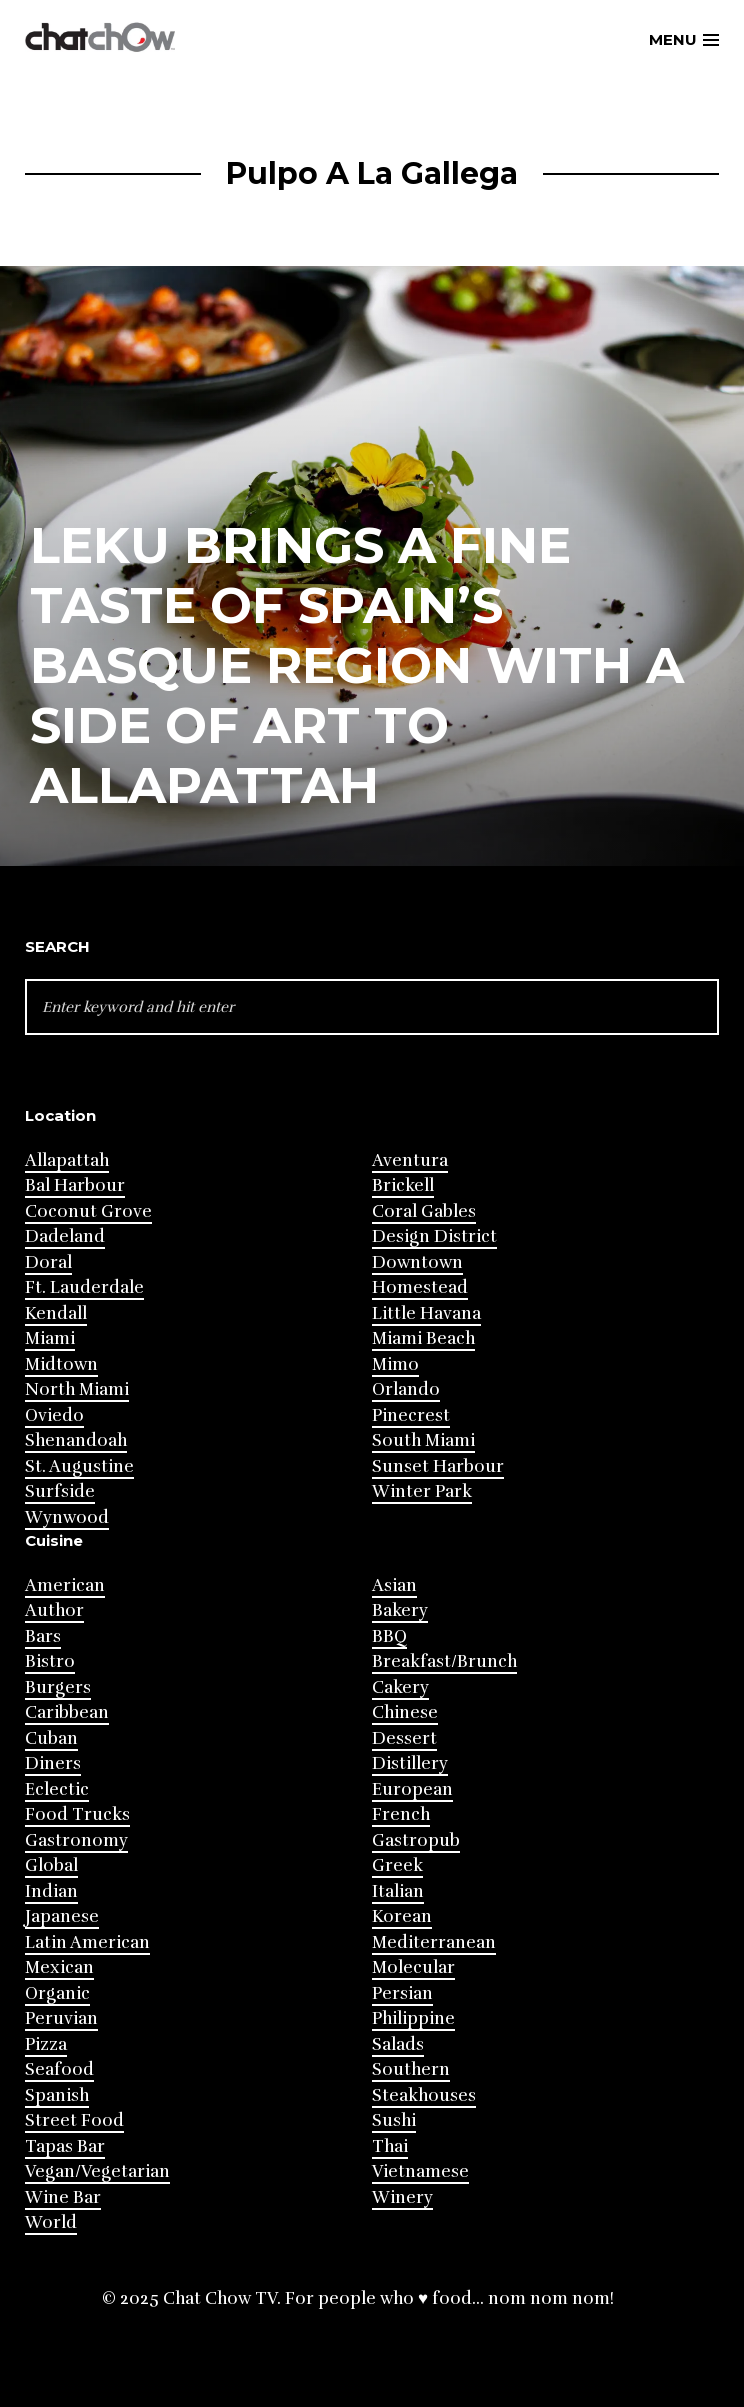 Image resolution: width=744 pixels, height=2407 pixels. What do you see at coordinates (394, 2120) in the screenshot?
I see `Sushi` at bounding box center [394, 2120].